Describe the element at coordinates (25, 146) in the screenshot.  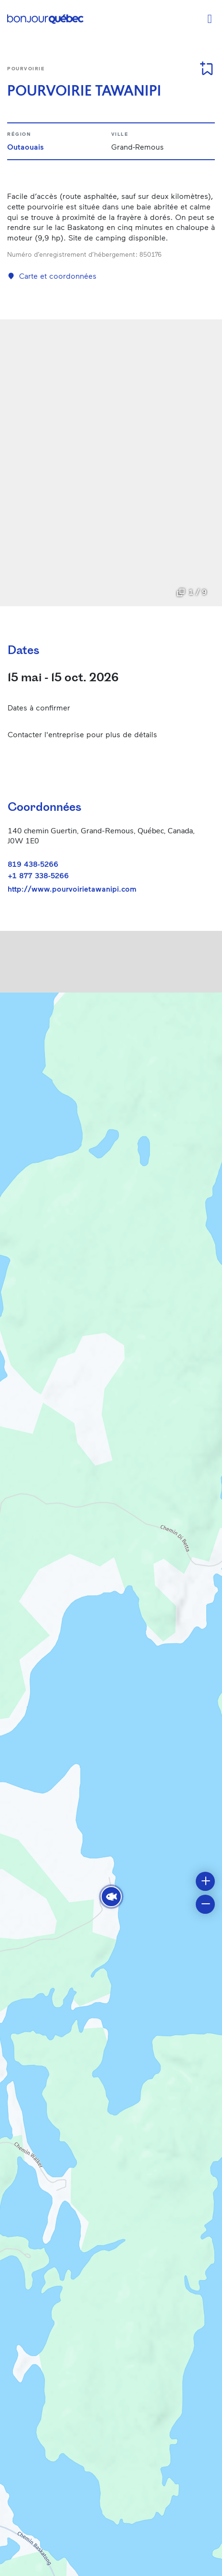
I see `Outaouais` at that location.